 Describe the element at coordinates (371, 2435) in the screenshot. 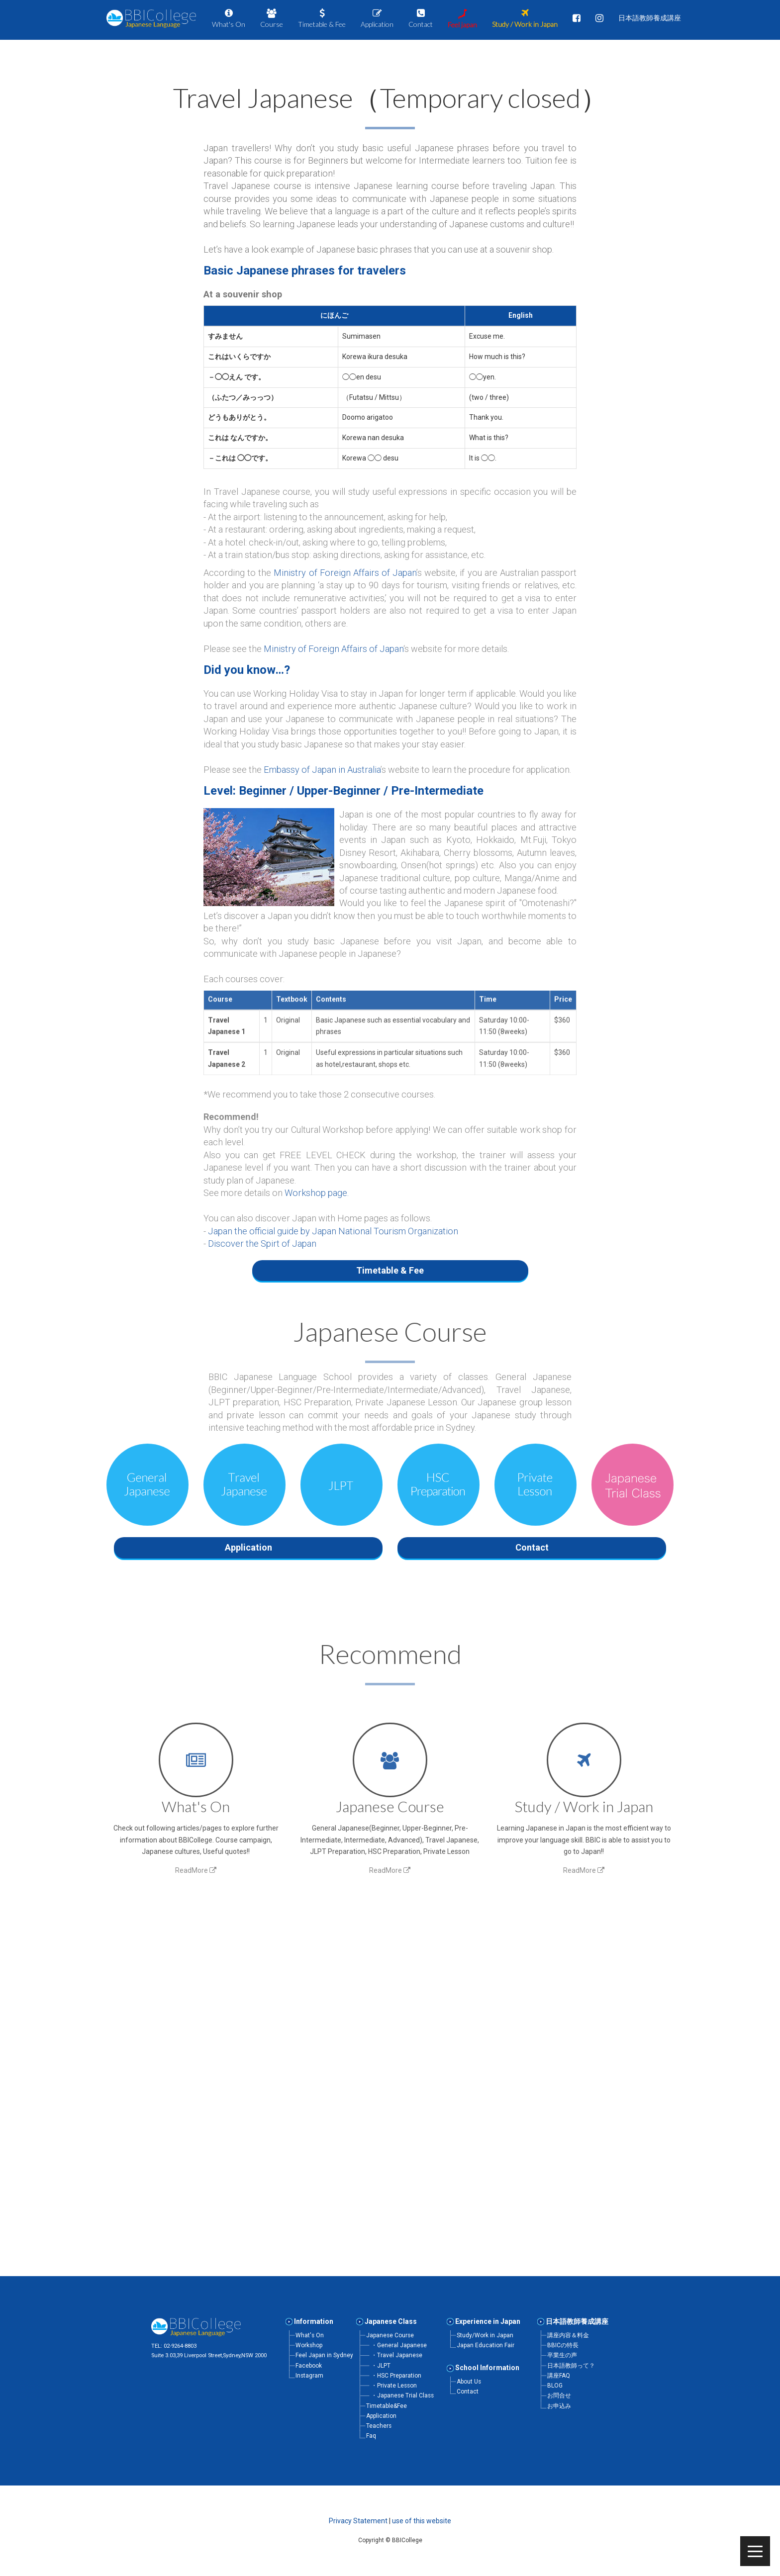

I see `Faq` at that location.